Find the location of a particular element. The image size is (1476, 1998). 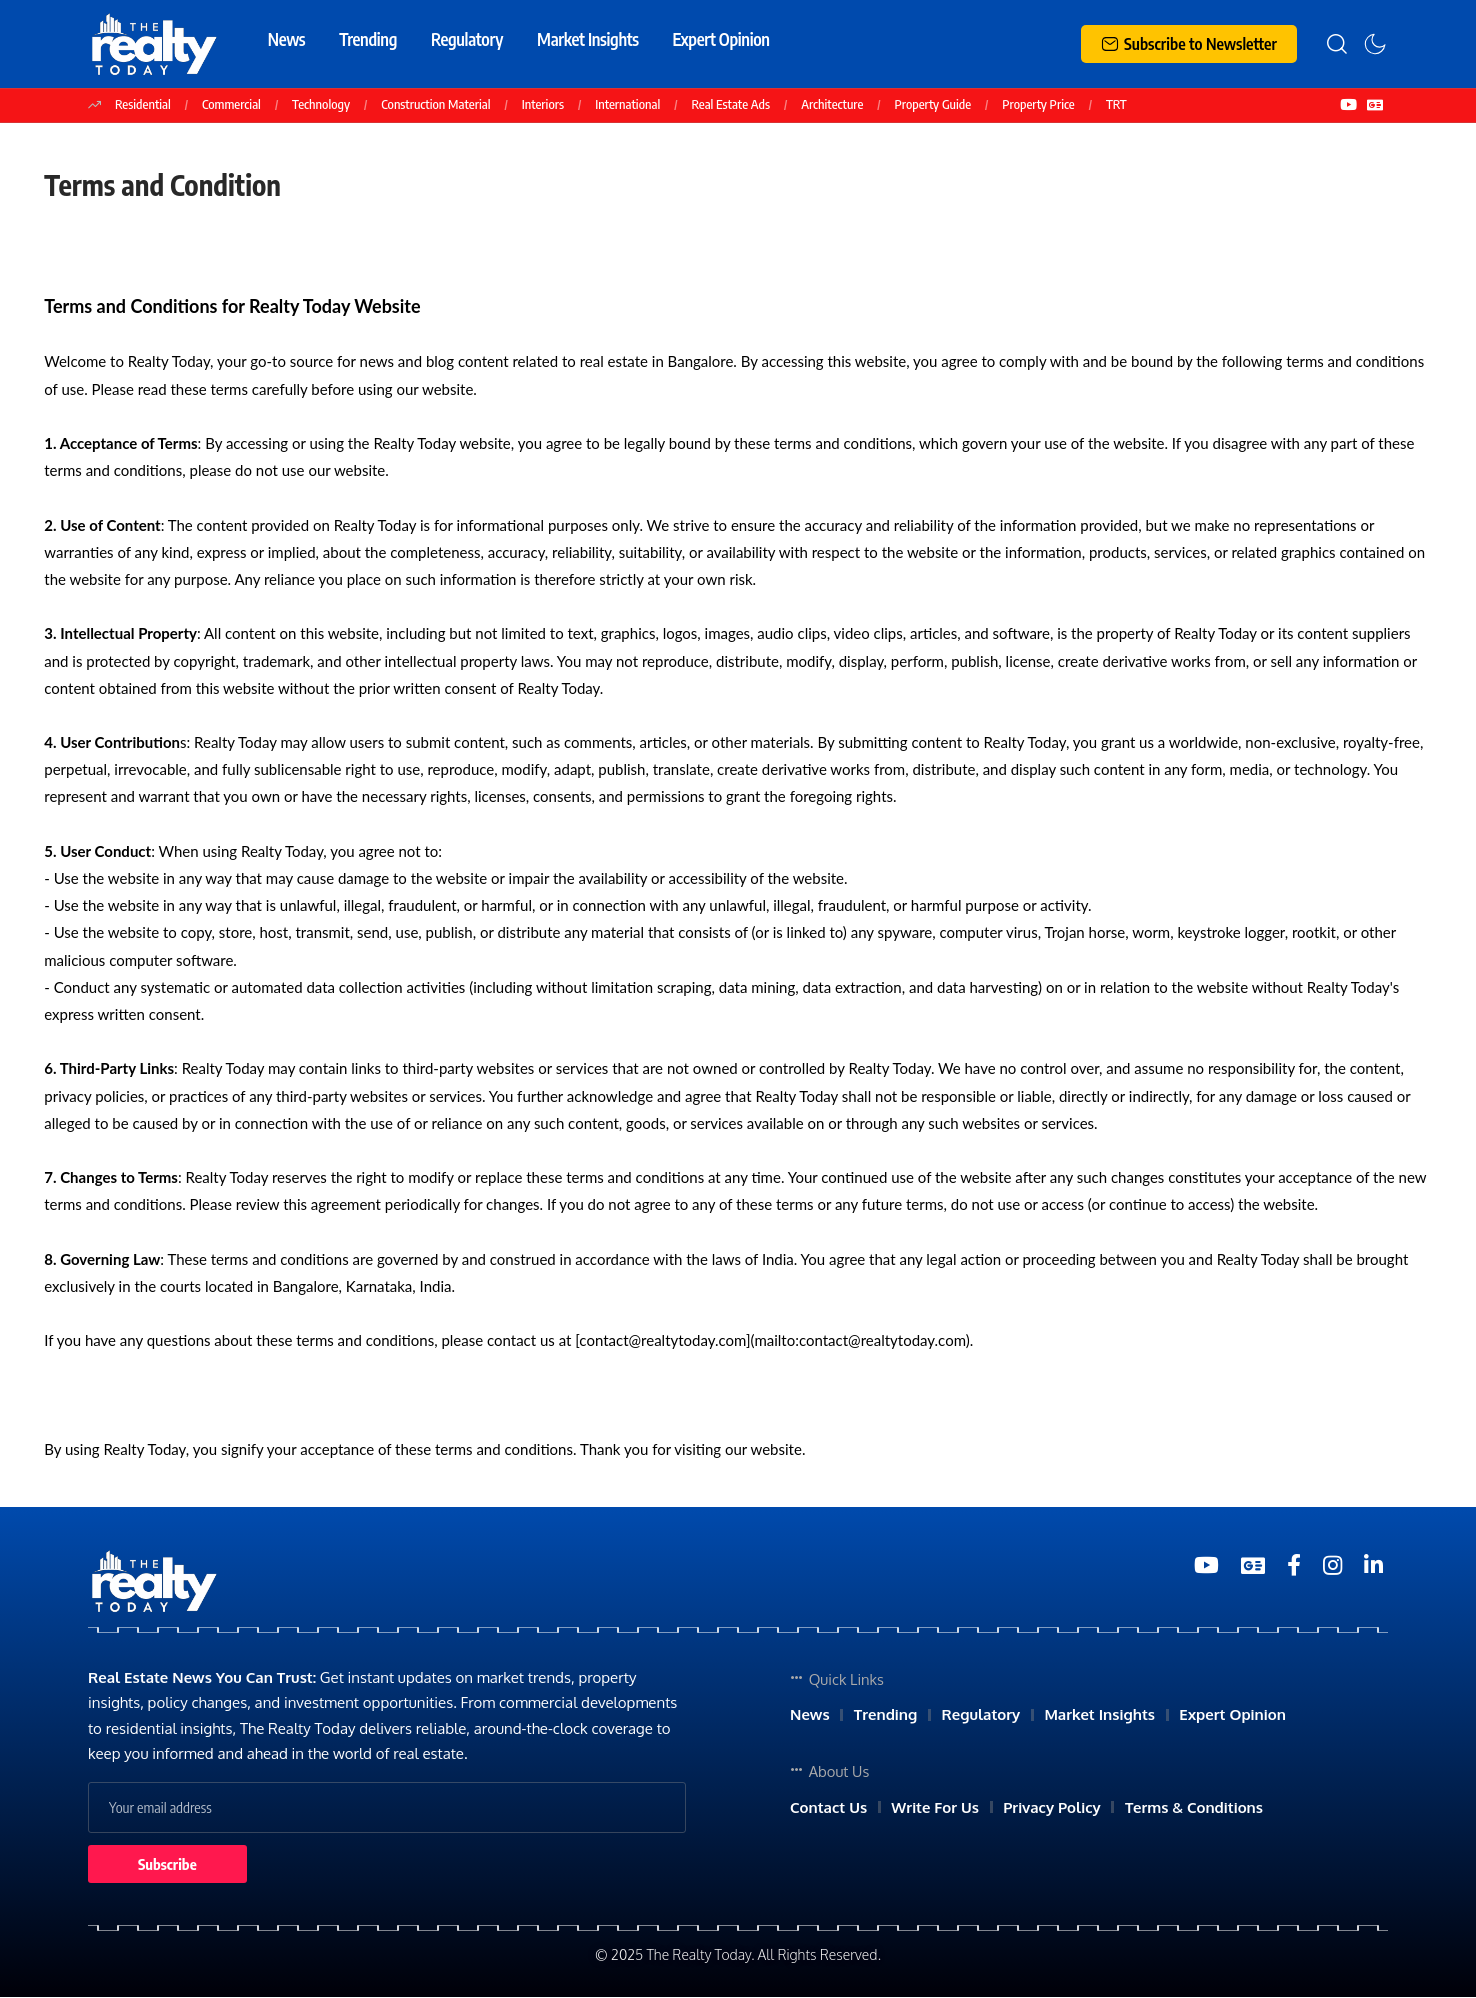

Technology is located at coordinates (321, 104).